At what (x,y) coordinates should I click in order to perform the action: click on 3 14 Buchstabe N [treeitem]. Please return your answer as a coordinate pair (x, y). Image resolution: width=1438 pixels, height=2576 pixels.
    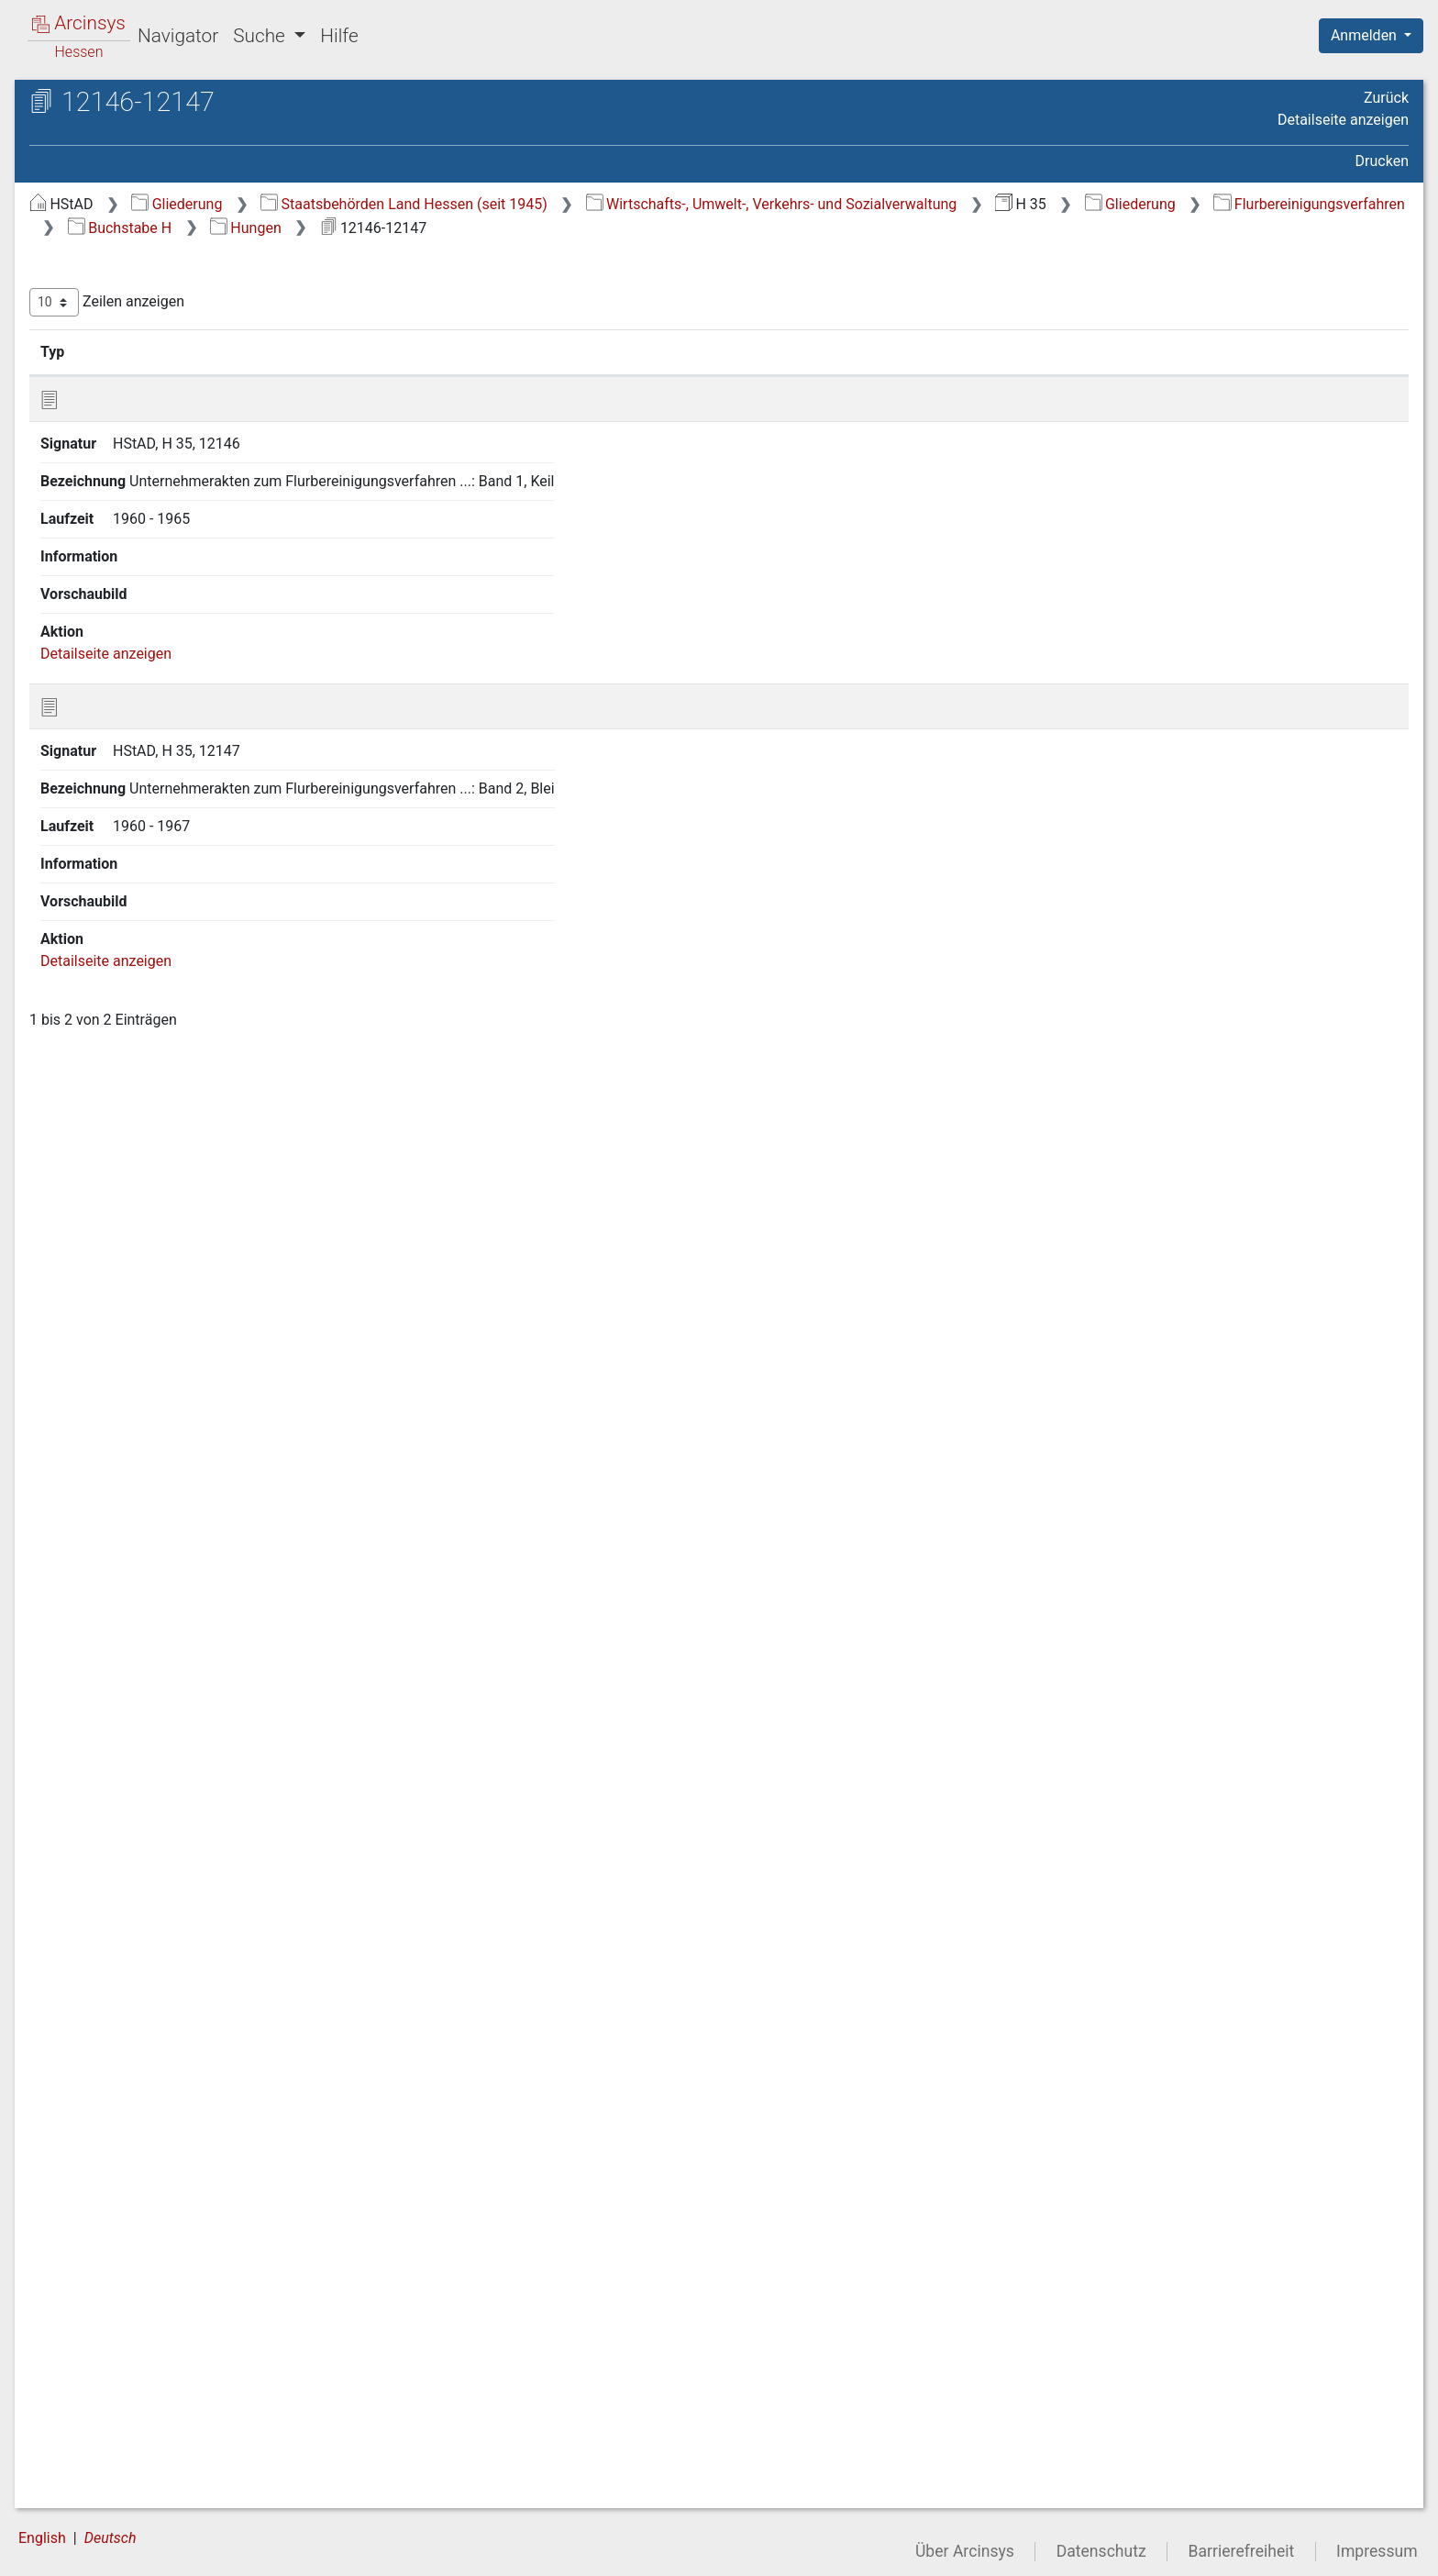
    Looking at the image, I should click on (137, 2174).